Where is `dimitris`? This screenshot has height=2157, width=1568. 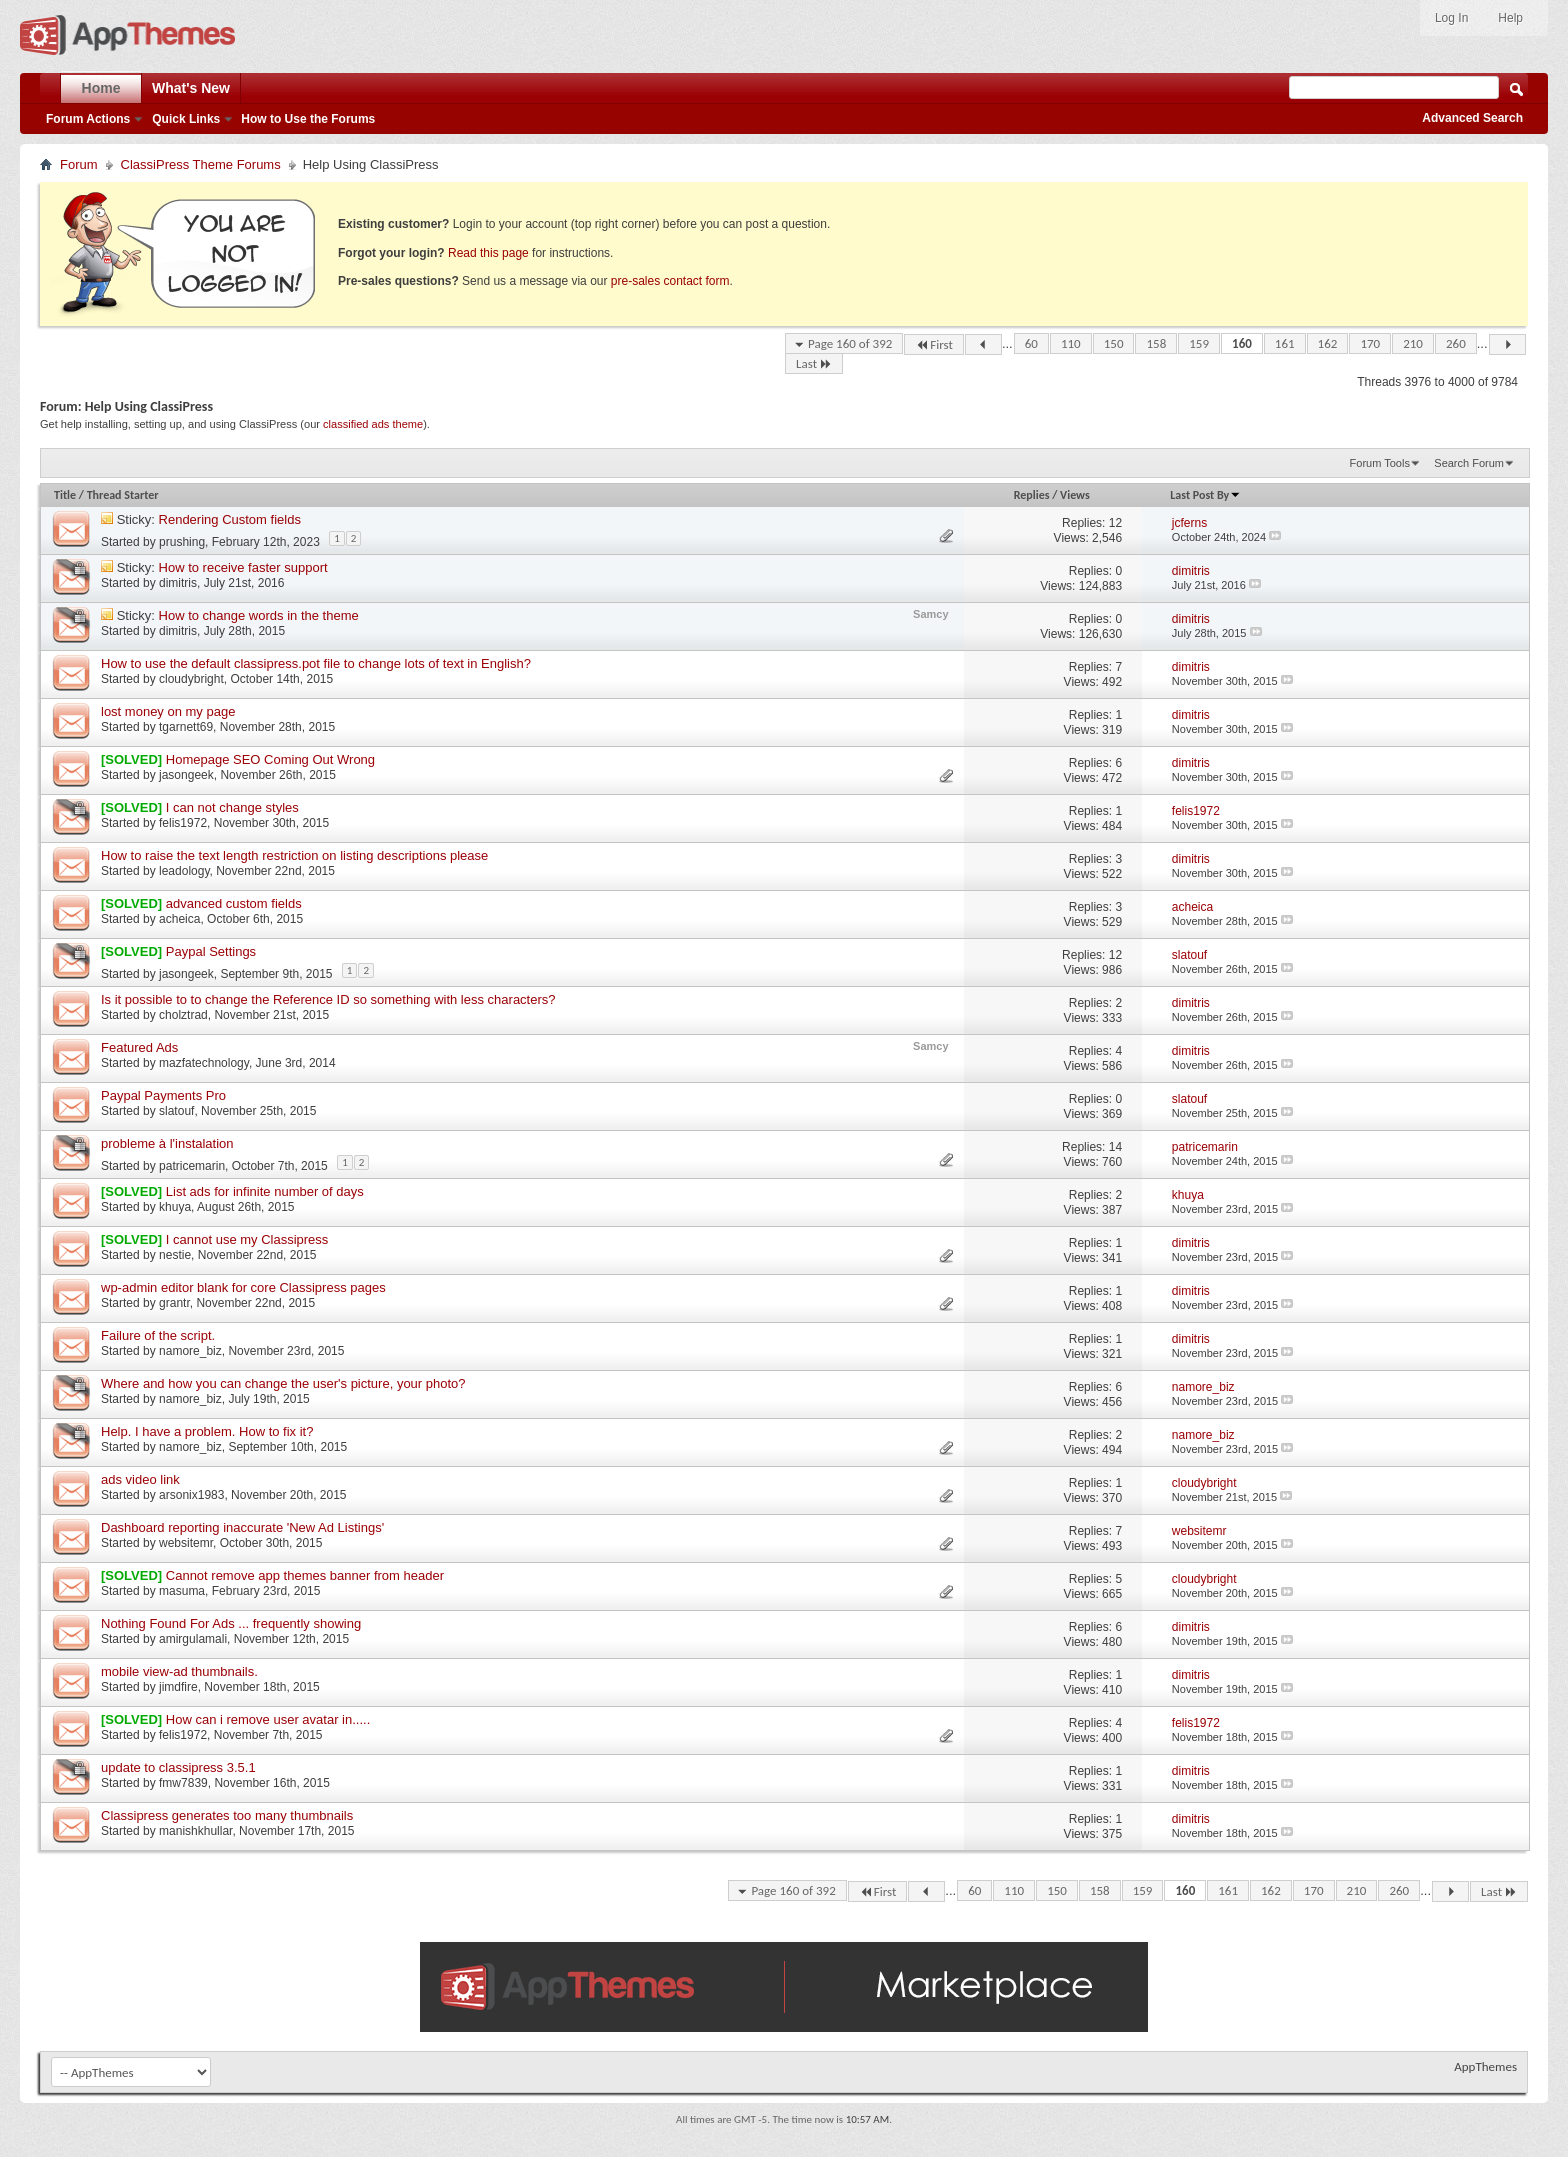 dimitris is located at coordinates (178, 583).